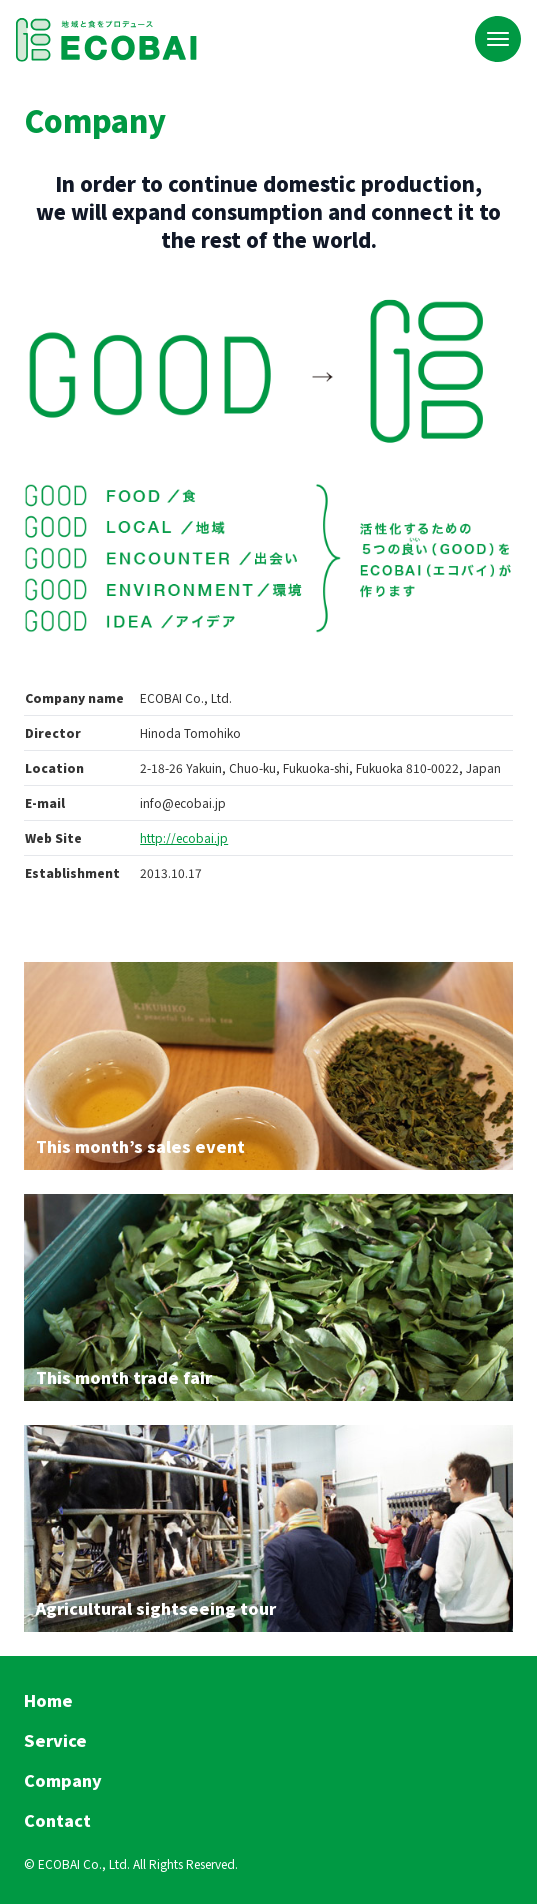  Describe the element at coordinates (57, 1820) in the screenshot. I see `Contact` at that location.